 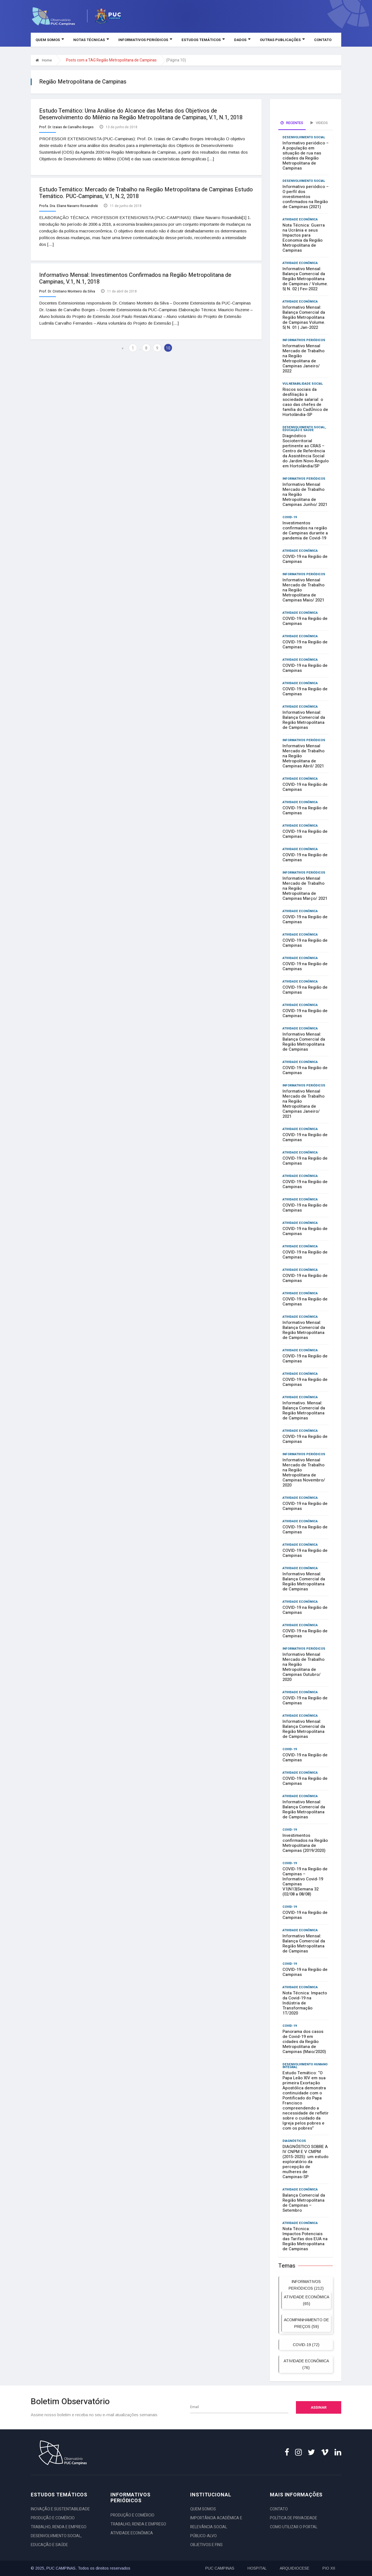 I want to click on Recentes [tab], so click(x=292, y=122).